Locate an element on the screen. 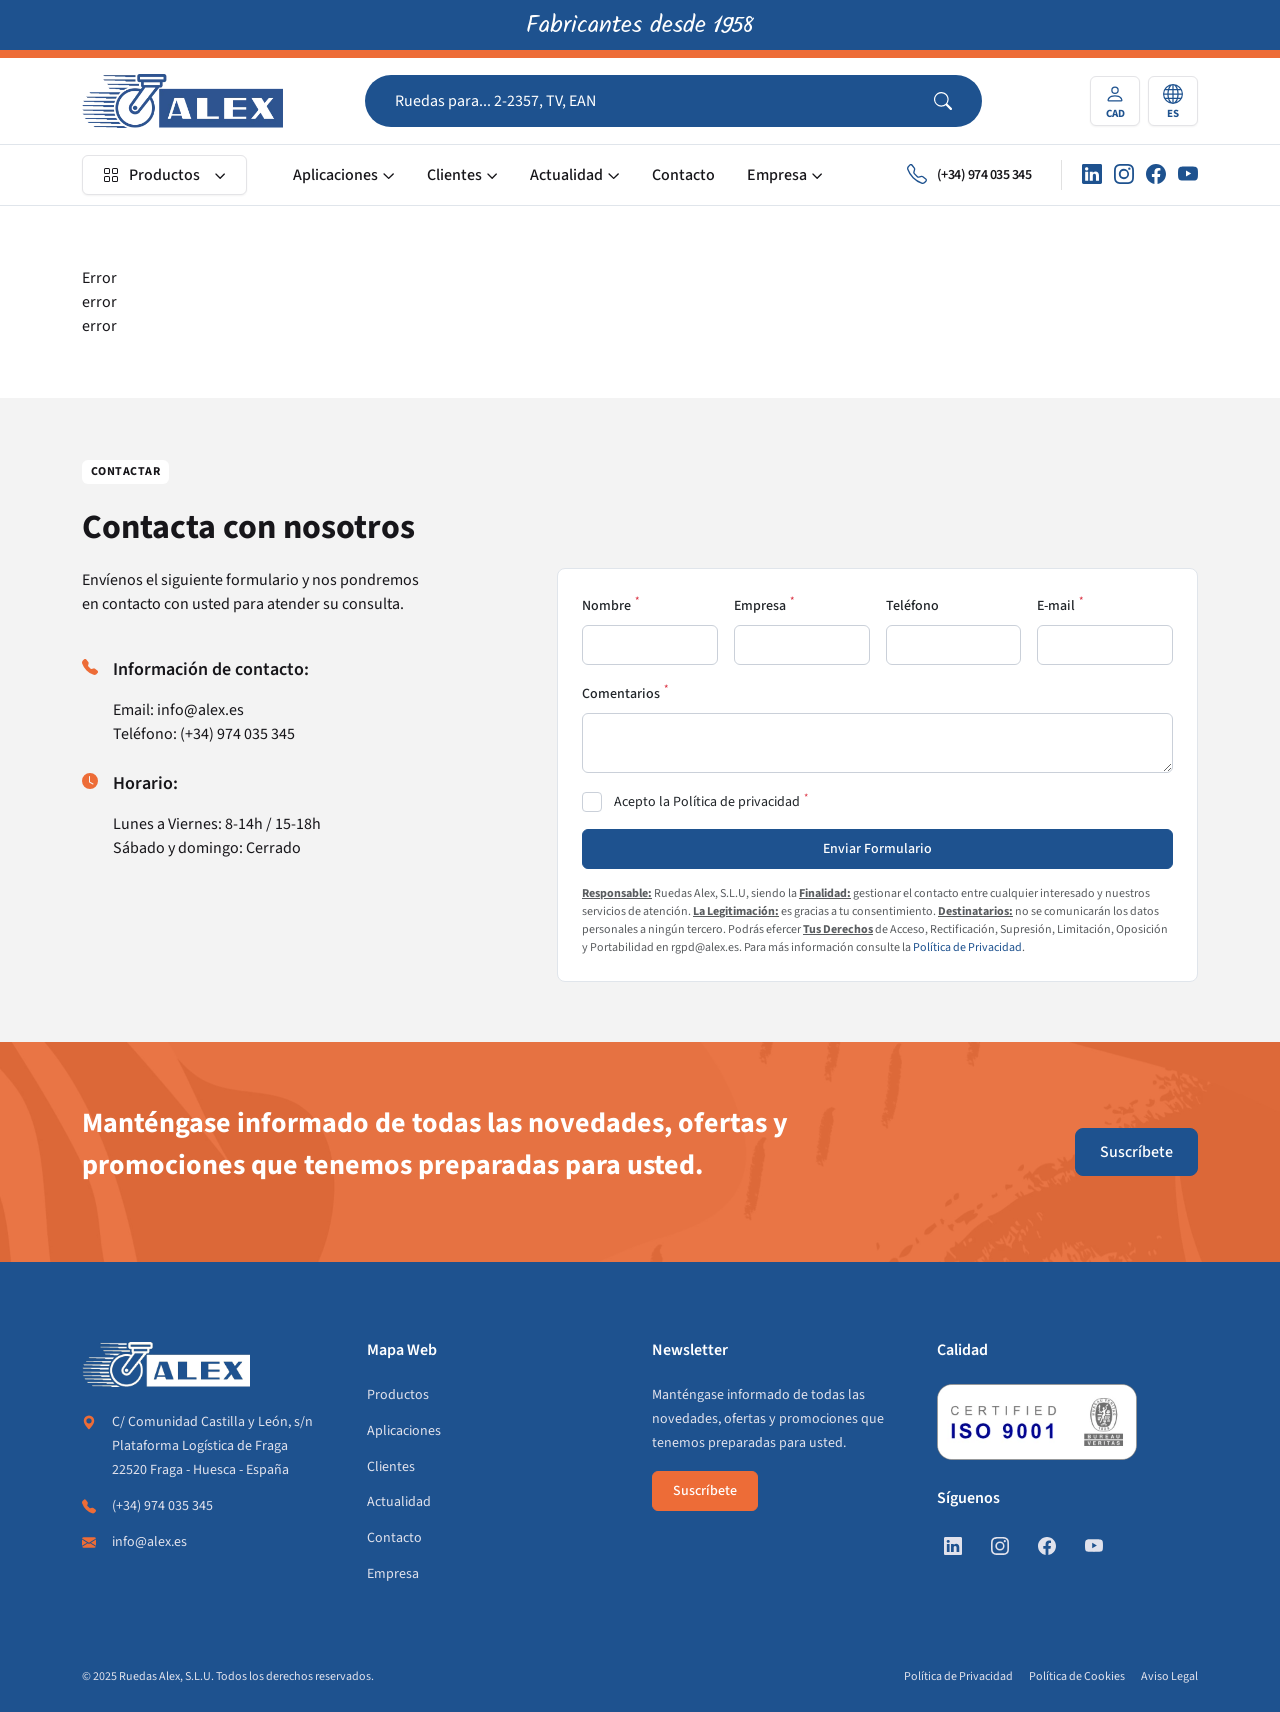 This screenshot has height=1712, width=1280. Clientes is located at coordinates (454, 175).